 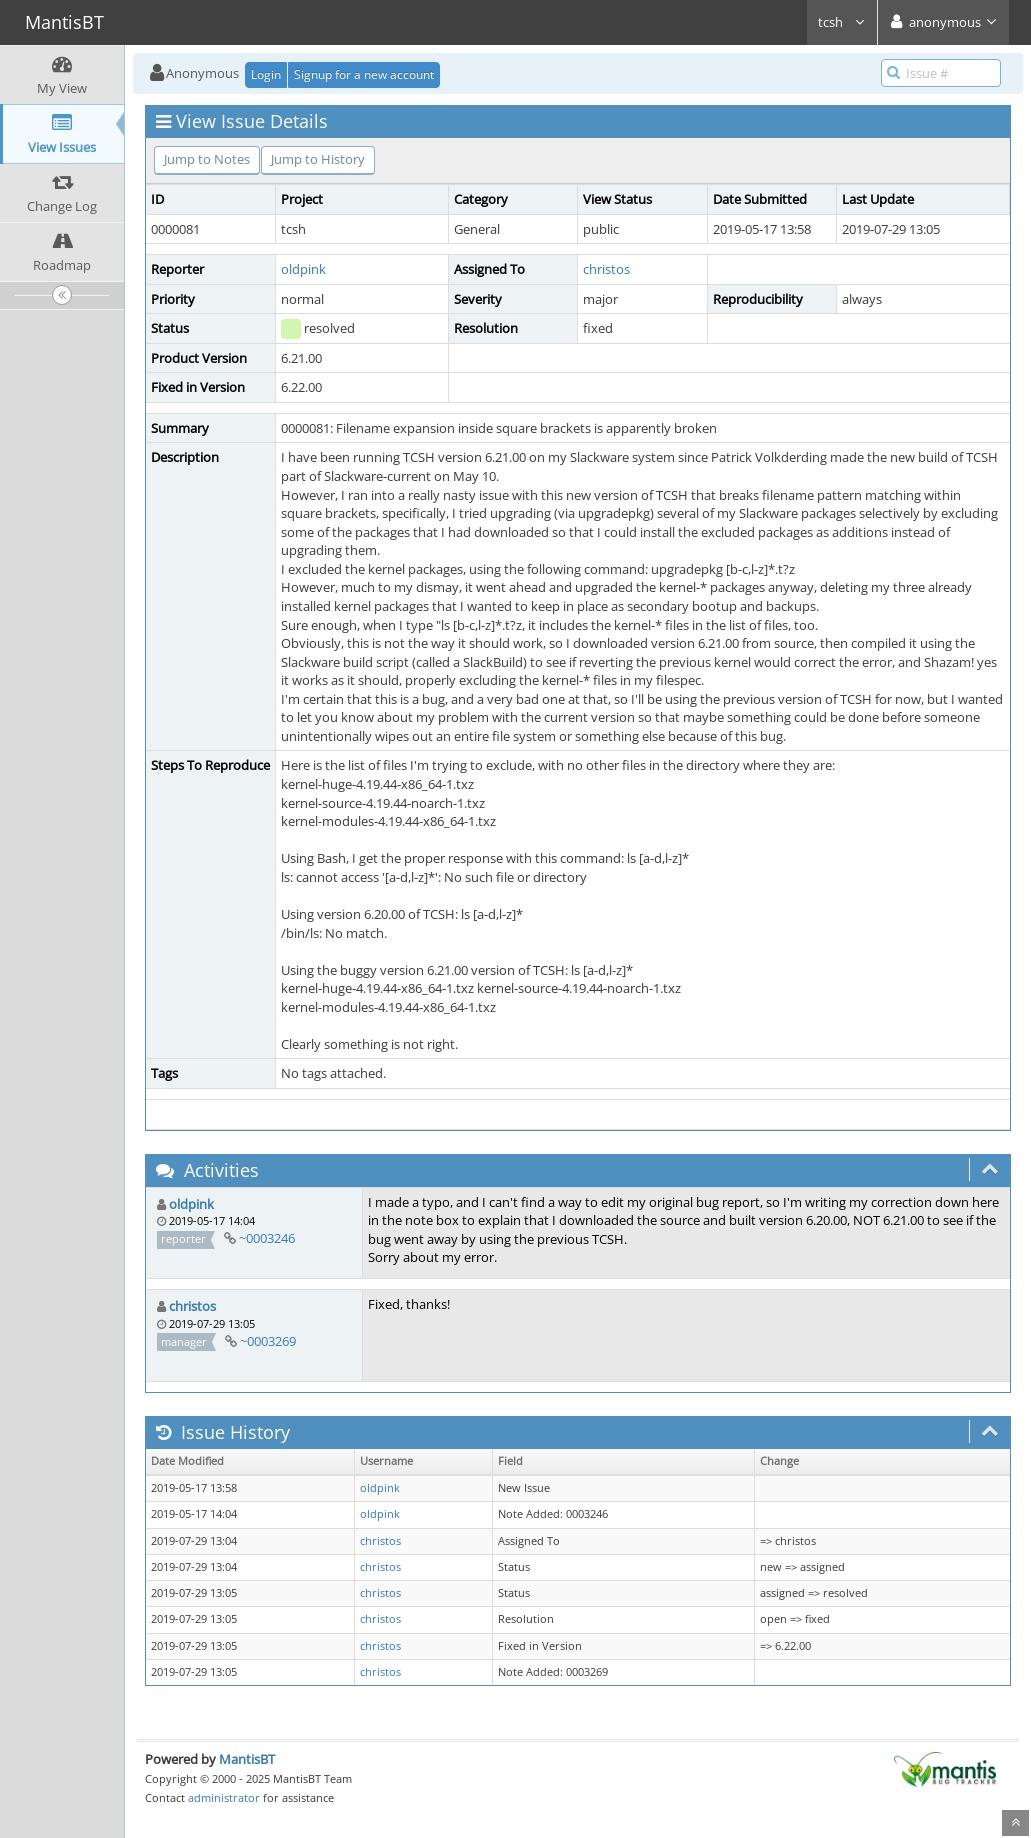 What do you see at coordinates (247, 1759) in the screenshot?
I see `MantisBT` at bounding box center [247, 1759].